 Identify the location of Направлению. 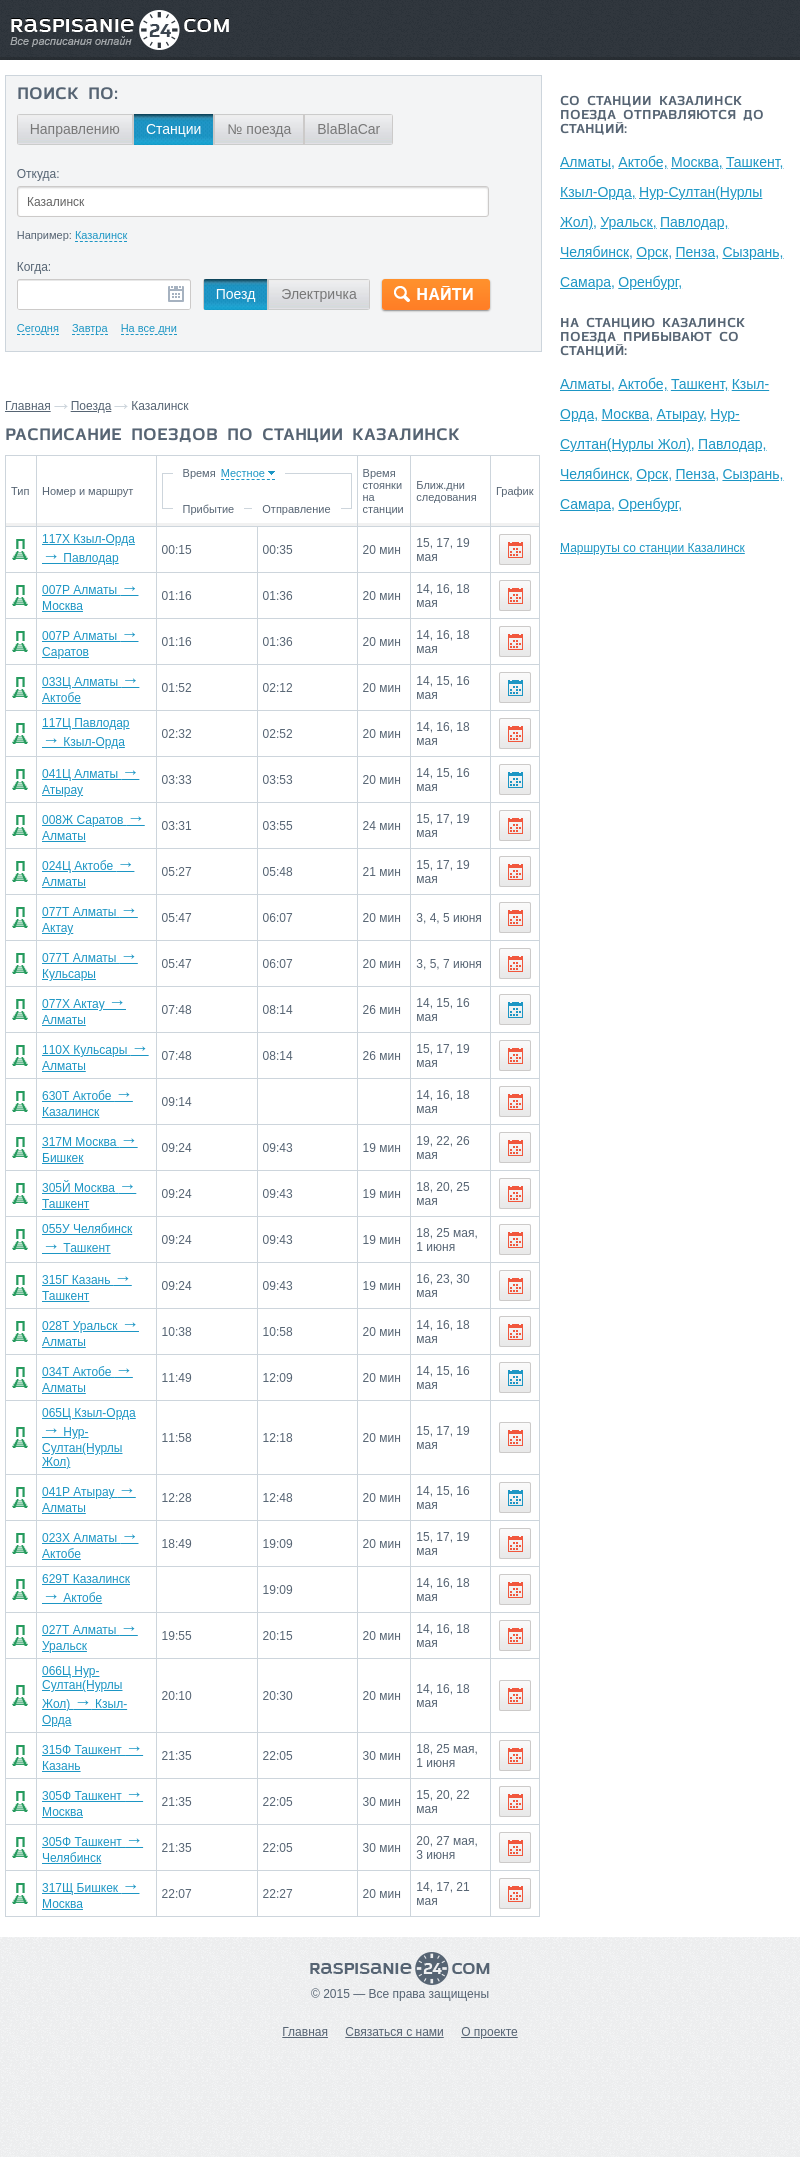
(75, 129).